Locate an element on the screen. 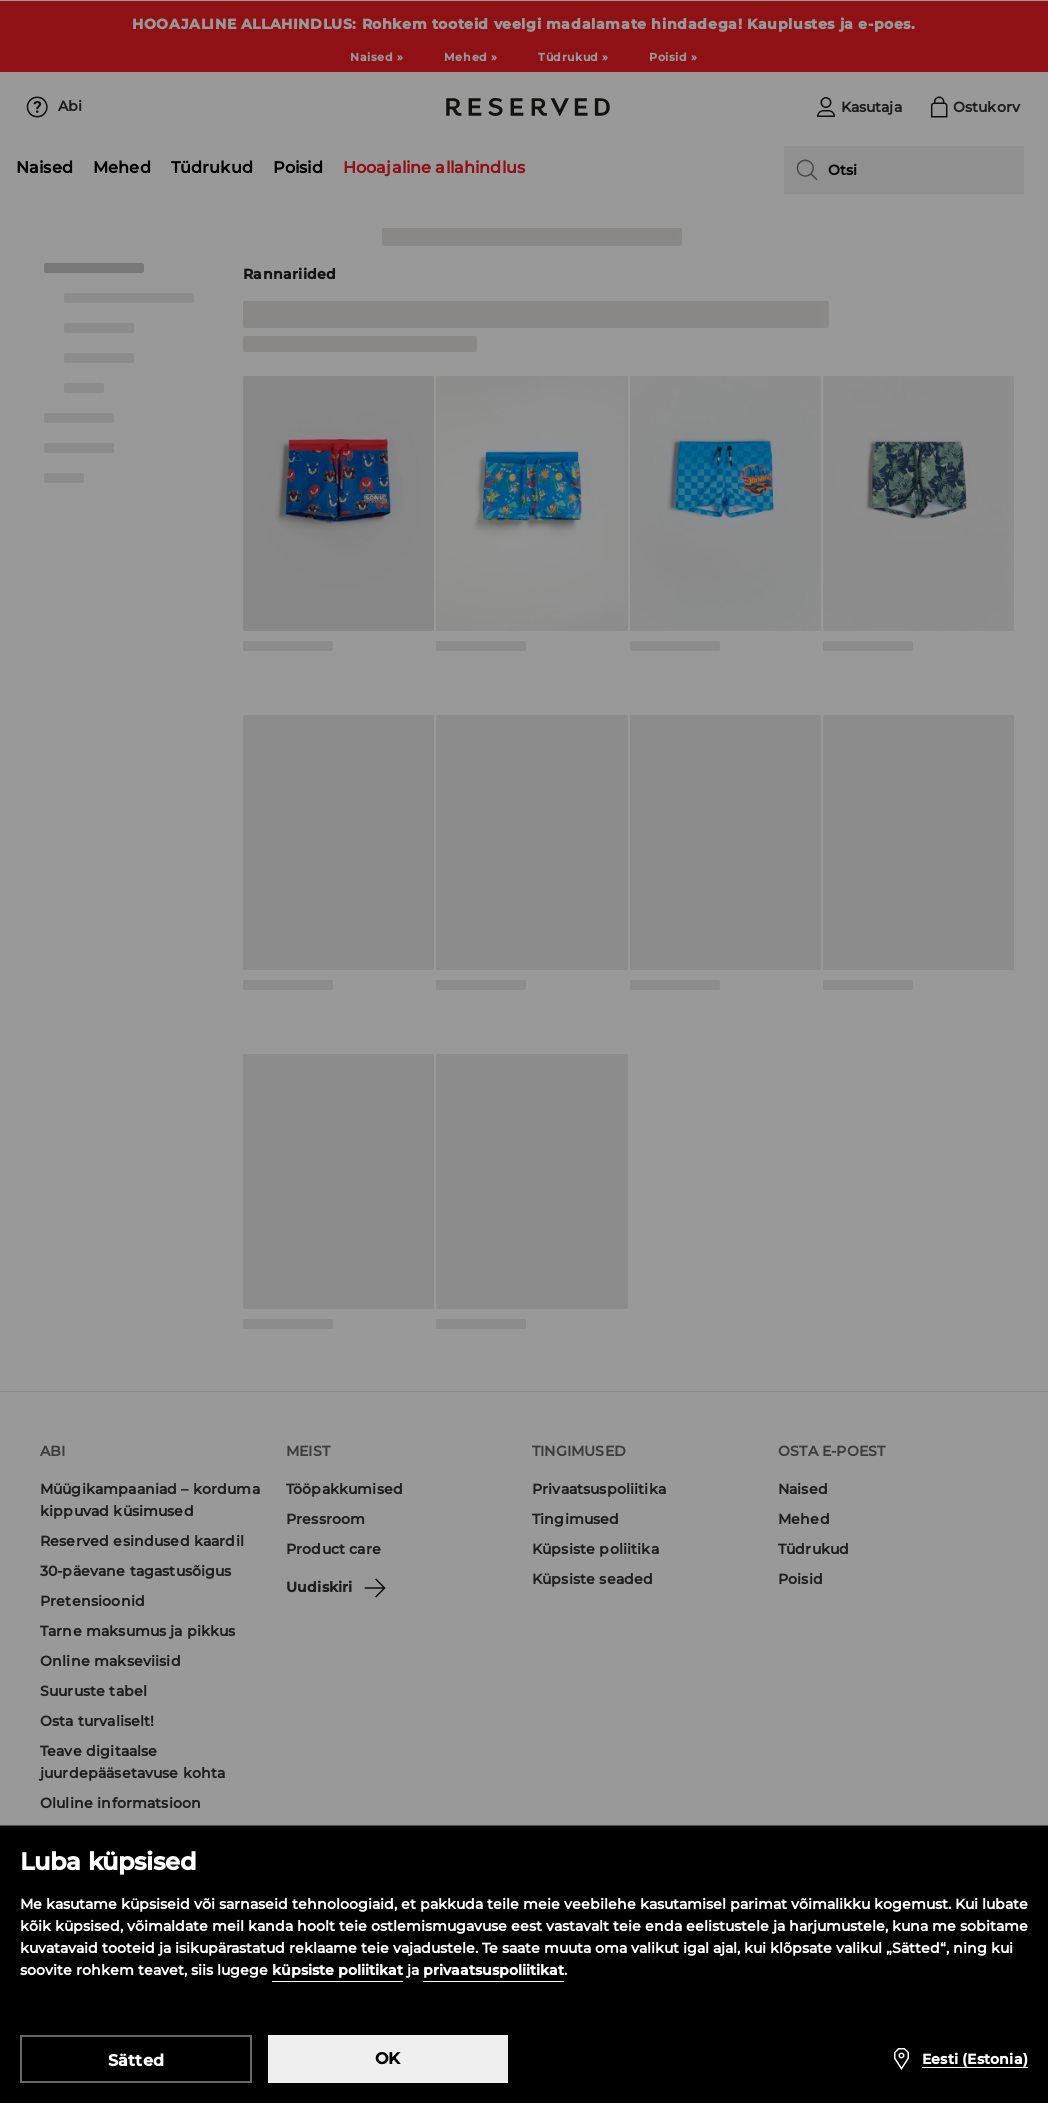  Sätted is located at coordinates (136, 2060).